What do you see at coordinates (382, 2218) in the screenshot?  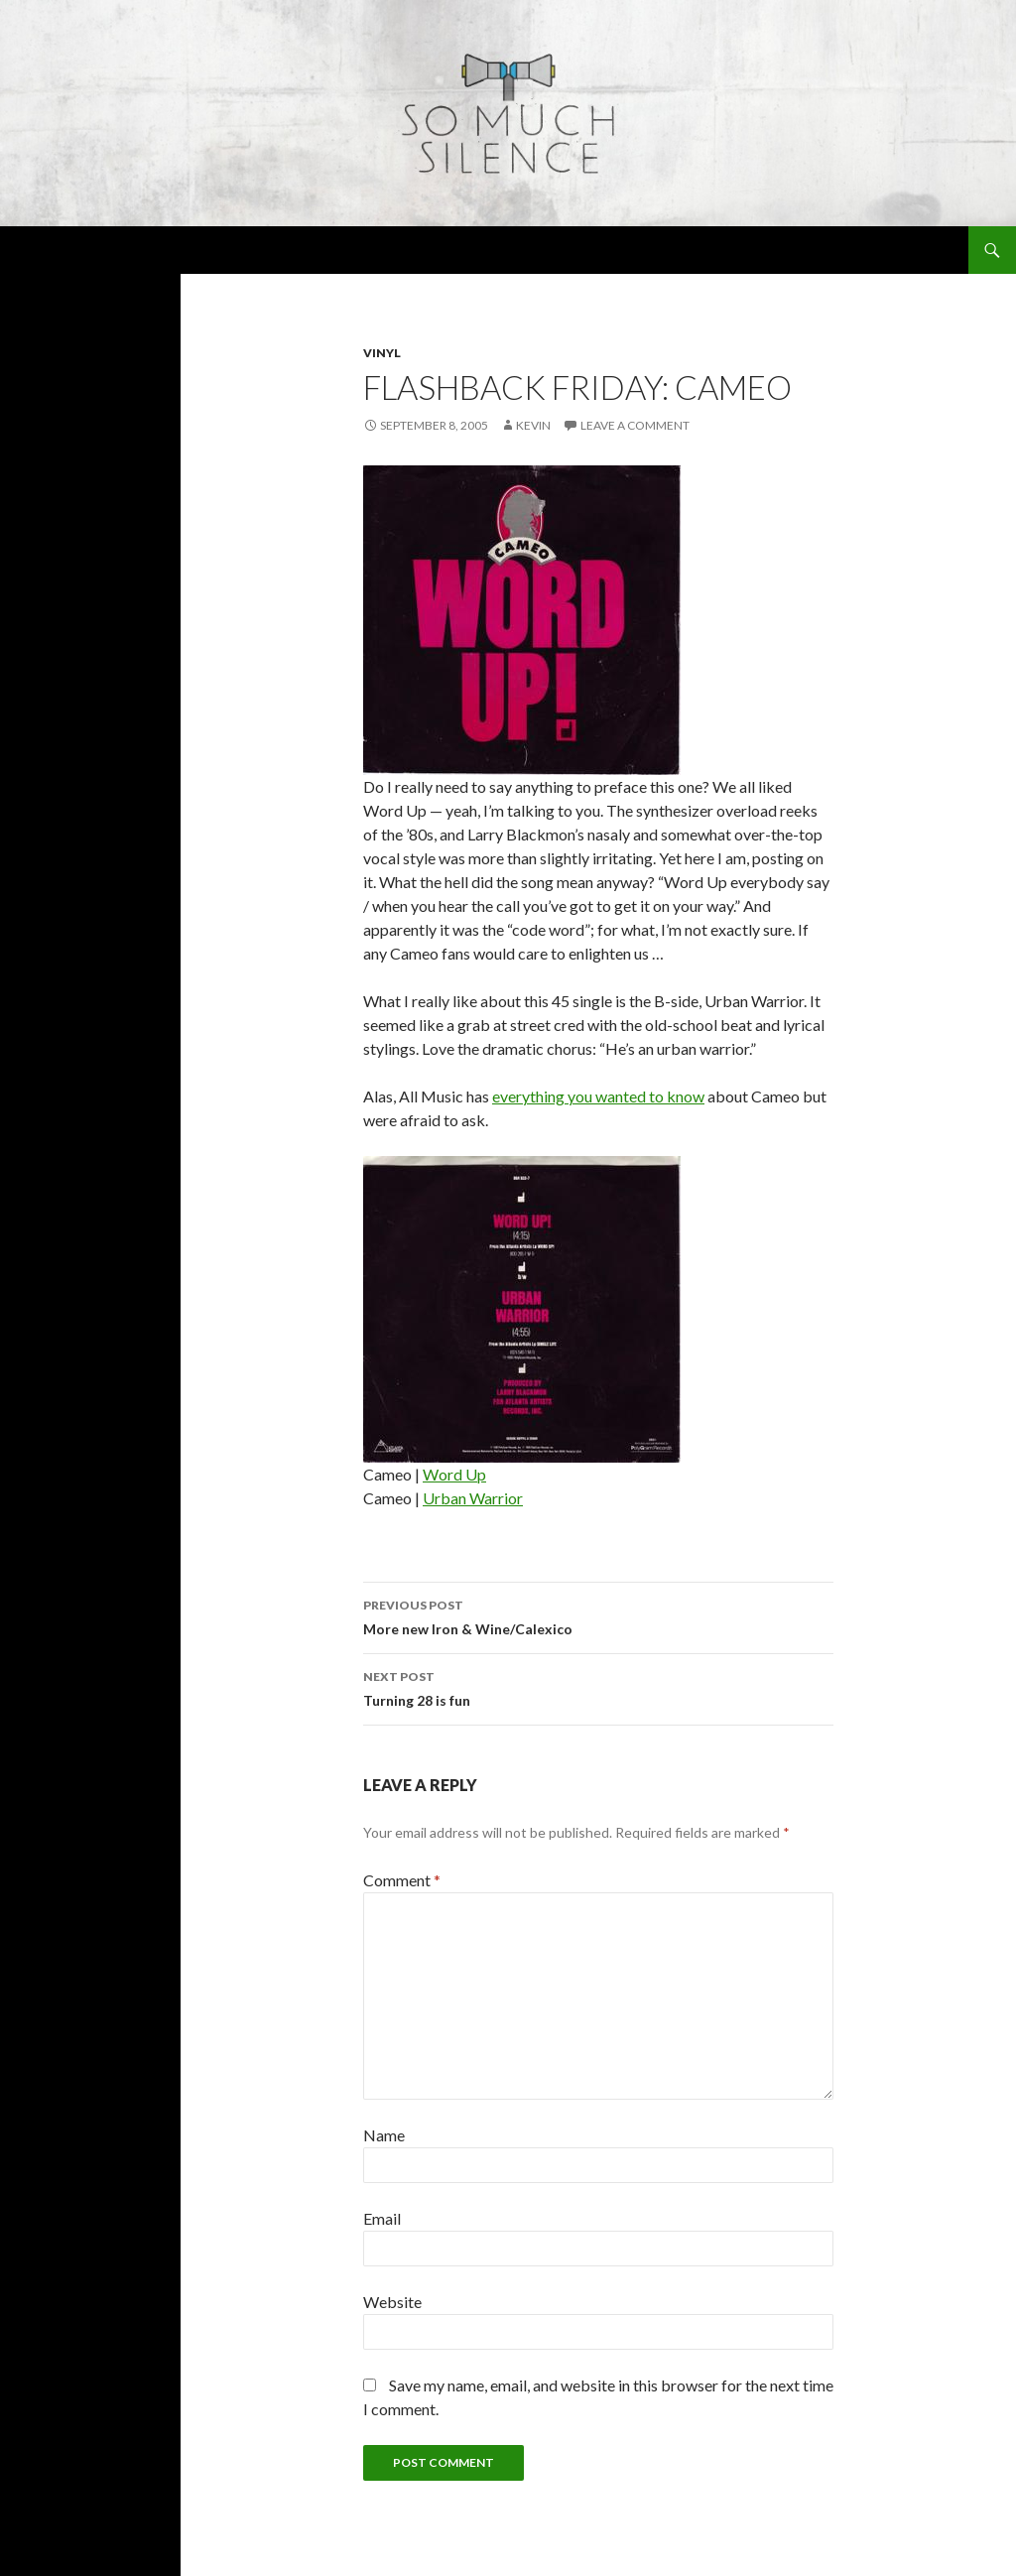 I see `Email` at bounding box center [382, 2218].